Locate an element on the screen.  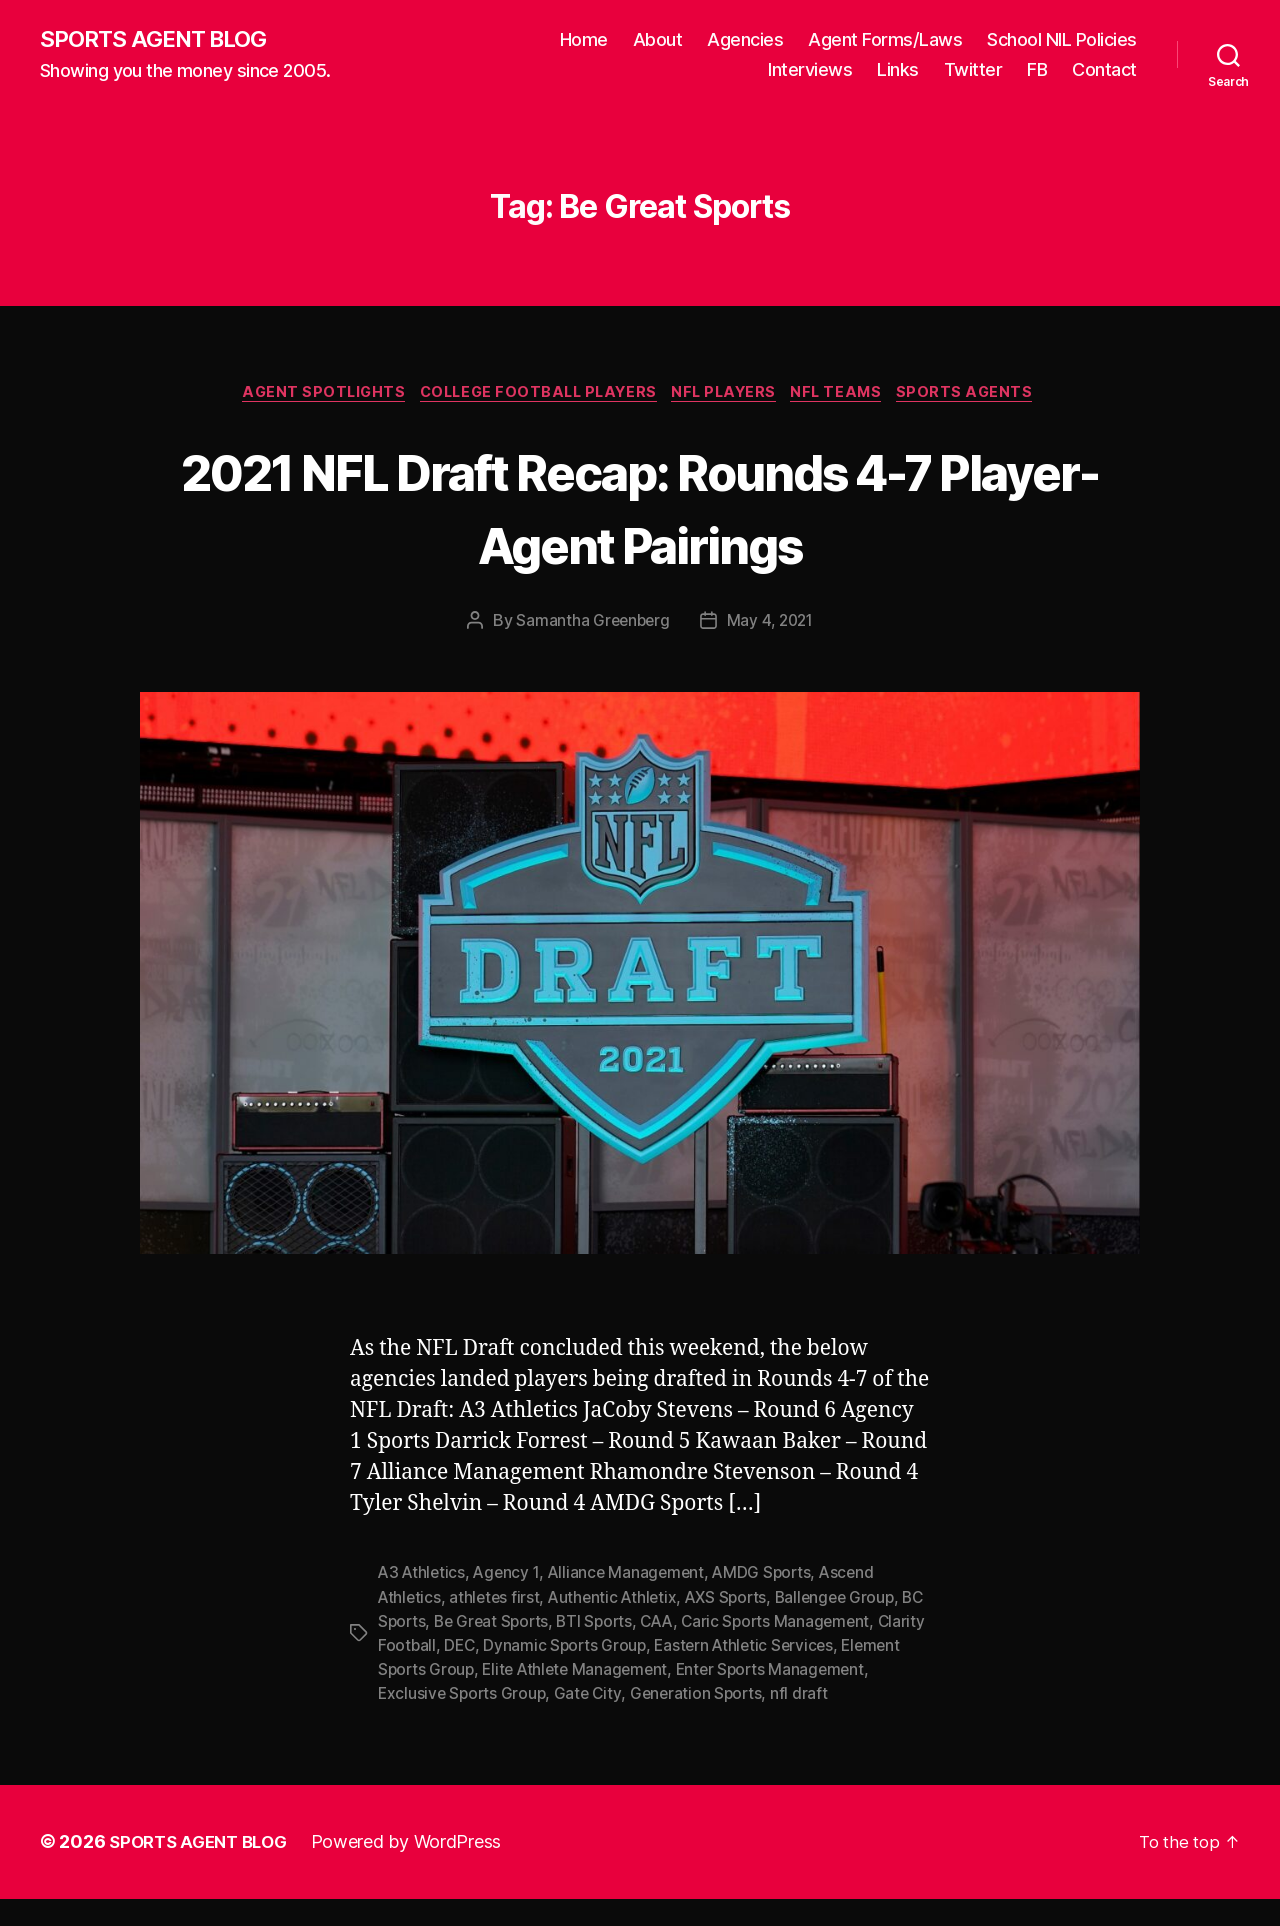
Powered by WordPress is located at coordinates (418, 1869).